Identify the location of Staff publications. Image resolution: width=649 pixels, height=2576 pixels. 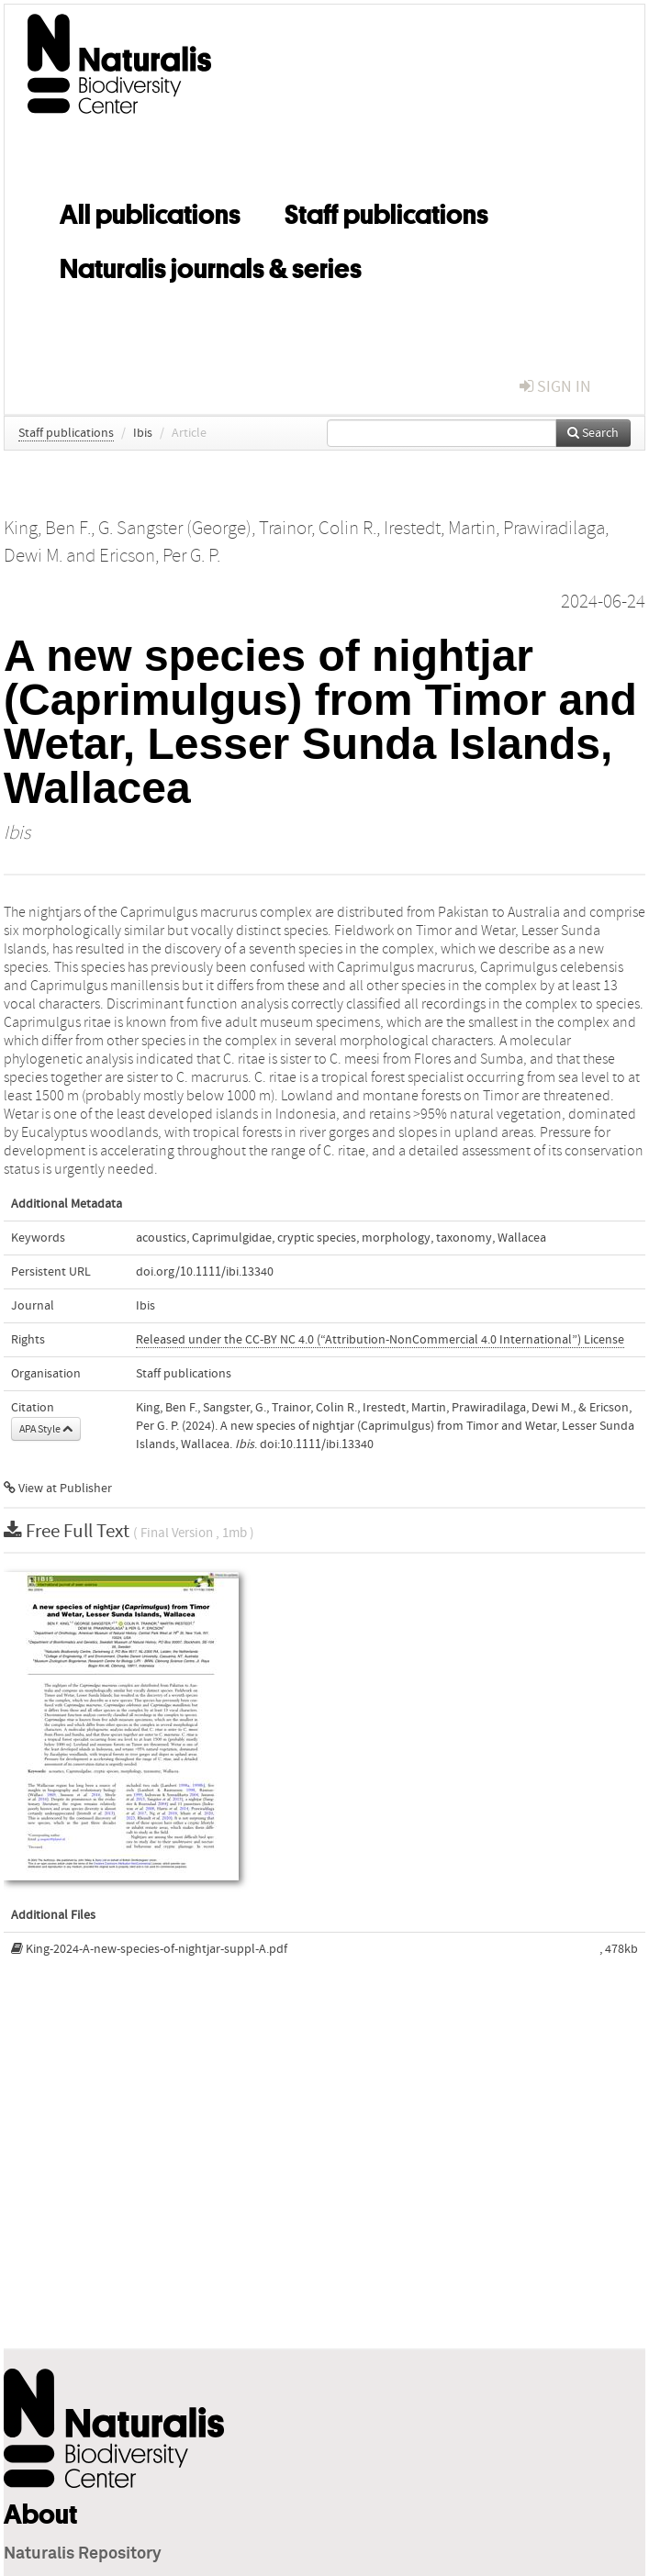
(386, 211).